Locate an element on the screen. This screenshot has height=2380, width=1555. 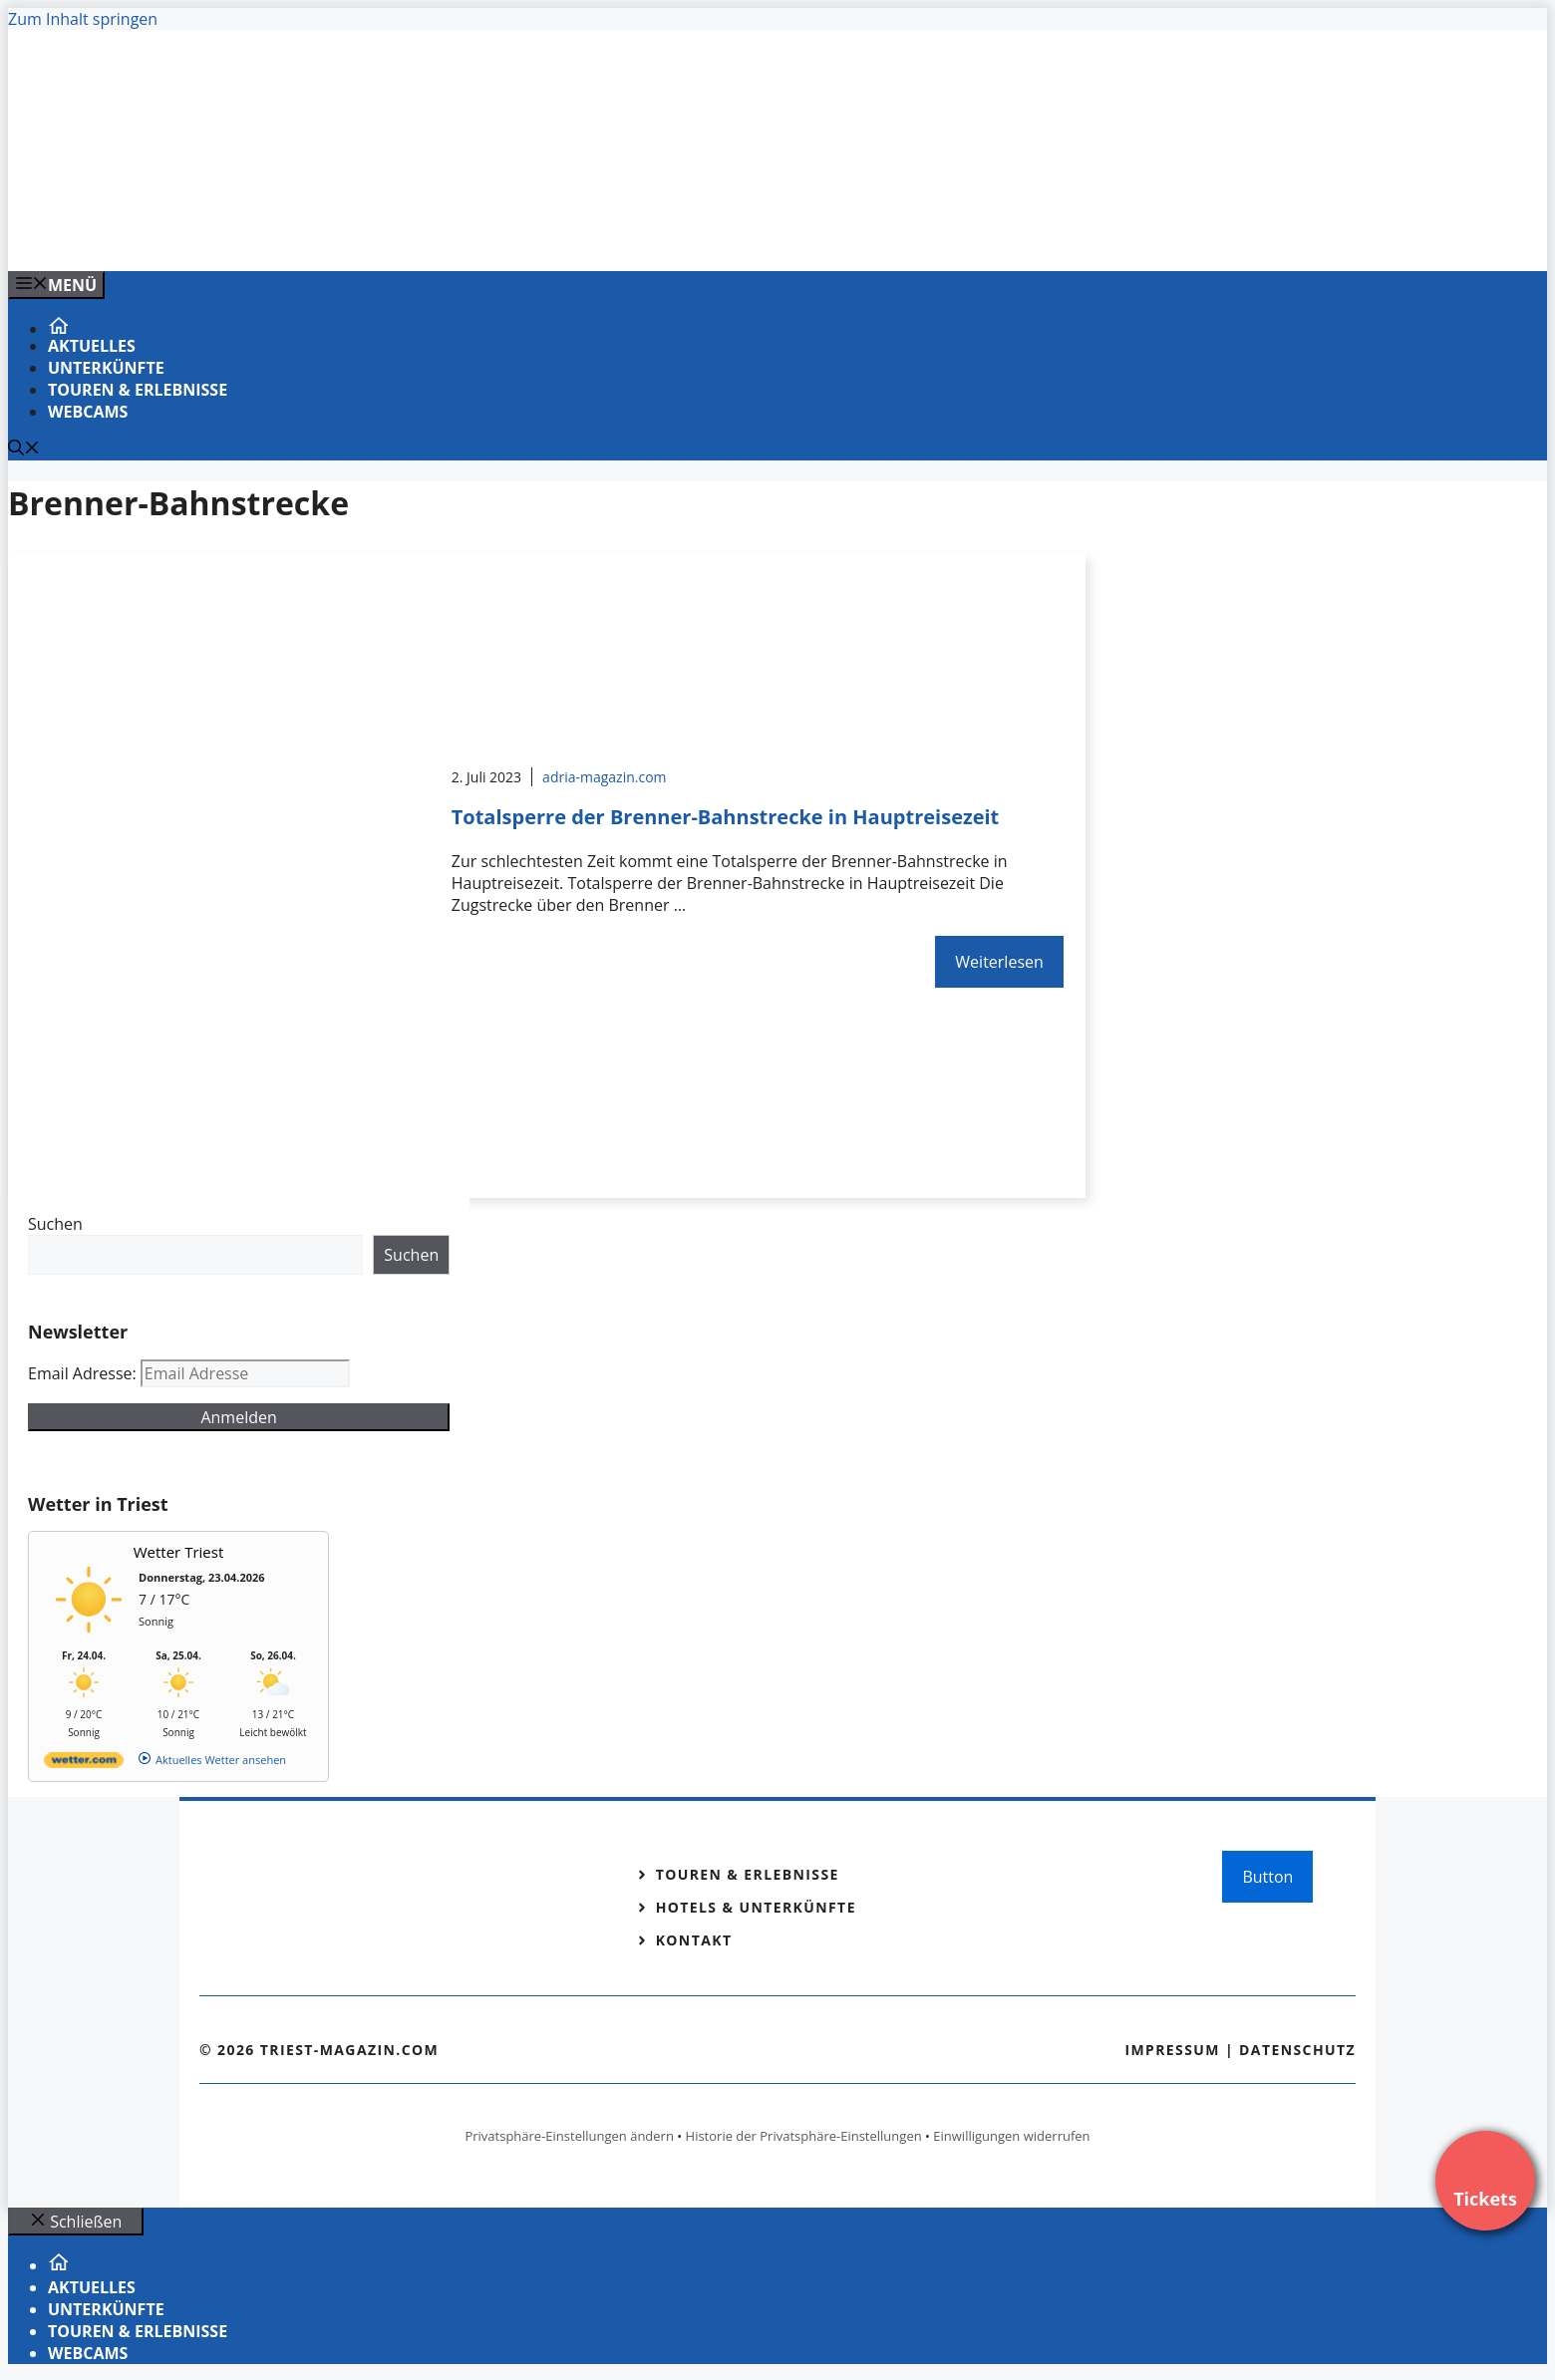
adria-magazin.com is located at coordinates (604, 776).